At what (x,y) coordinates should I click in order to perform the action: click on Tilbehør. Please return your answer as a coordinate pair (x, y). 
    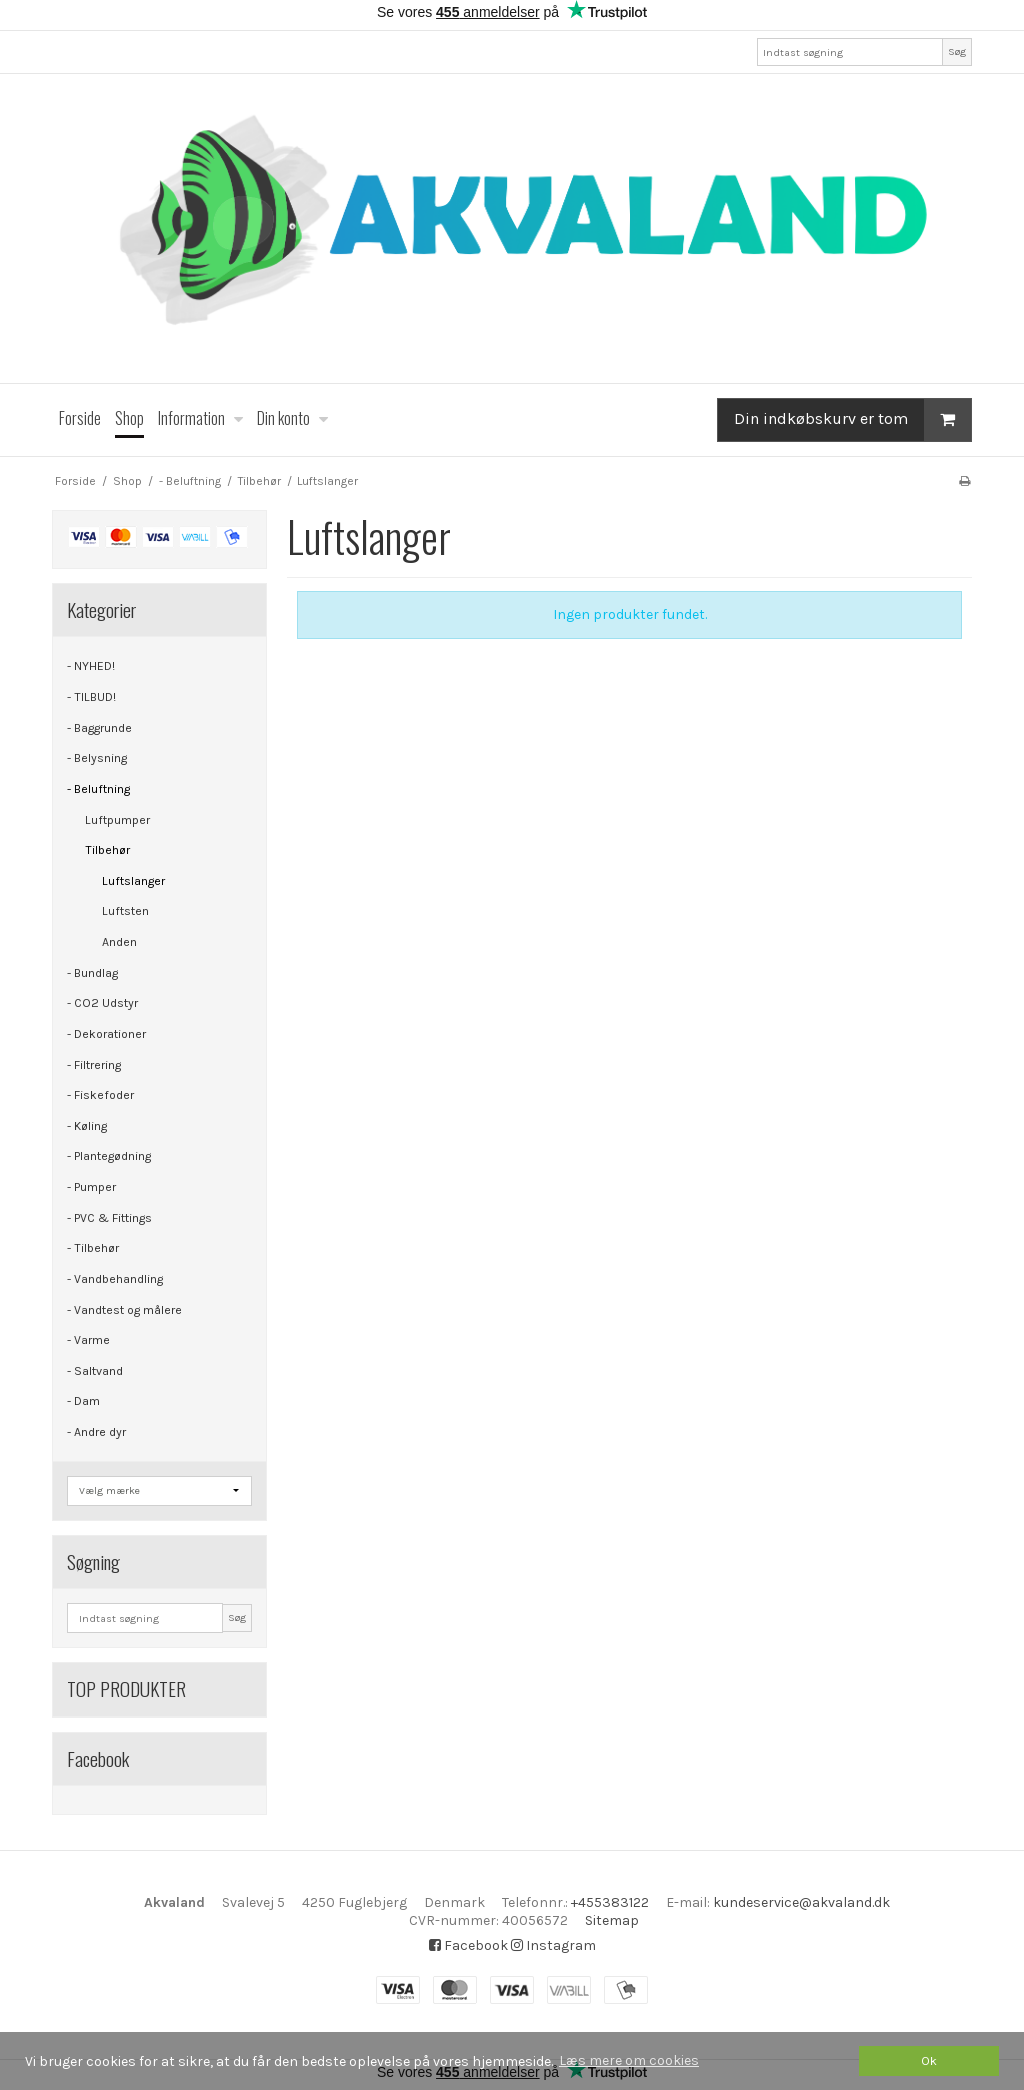
    Looking at the image, I should click on (107, 850).